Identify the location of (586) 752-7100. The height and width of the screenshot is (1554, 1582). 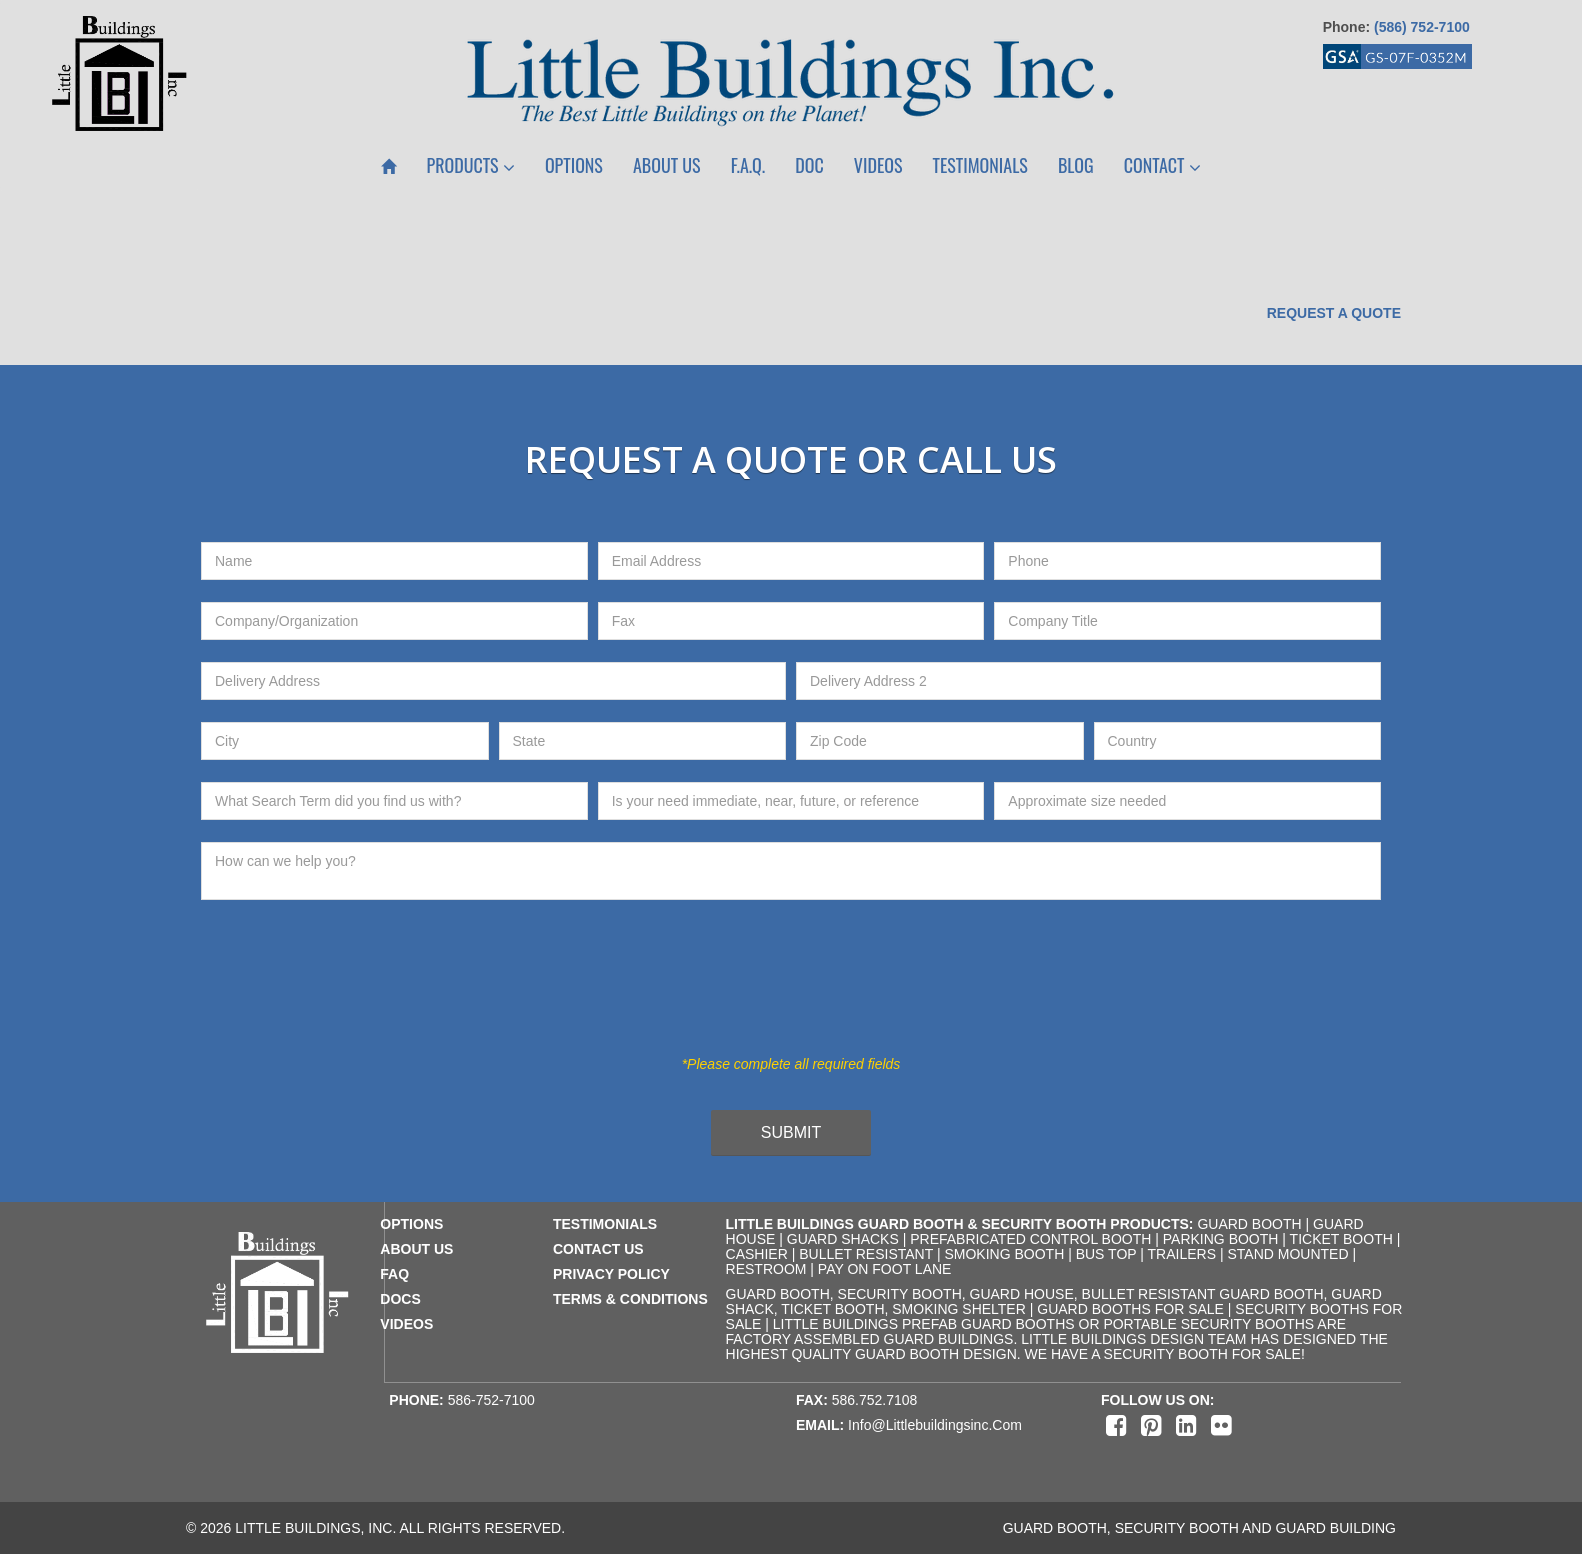
(1422, 27).